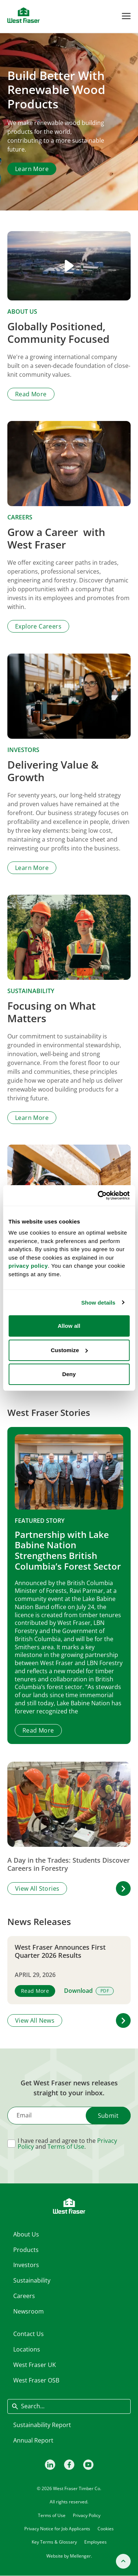 This screenshot has height=2576, width=138. What do you see at coordinates (98, 1195) in the screenshot?
I see `[Cookiebot by Usercentrics - opens in a new window]` at bounding box center [98, 1195].